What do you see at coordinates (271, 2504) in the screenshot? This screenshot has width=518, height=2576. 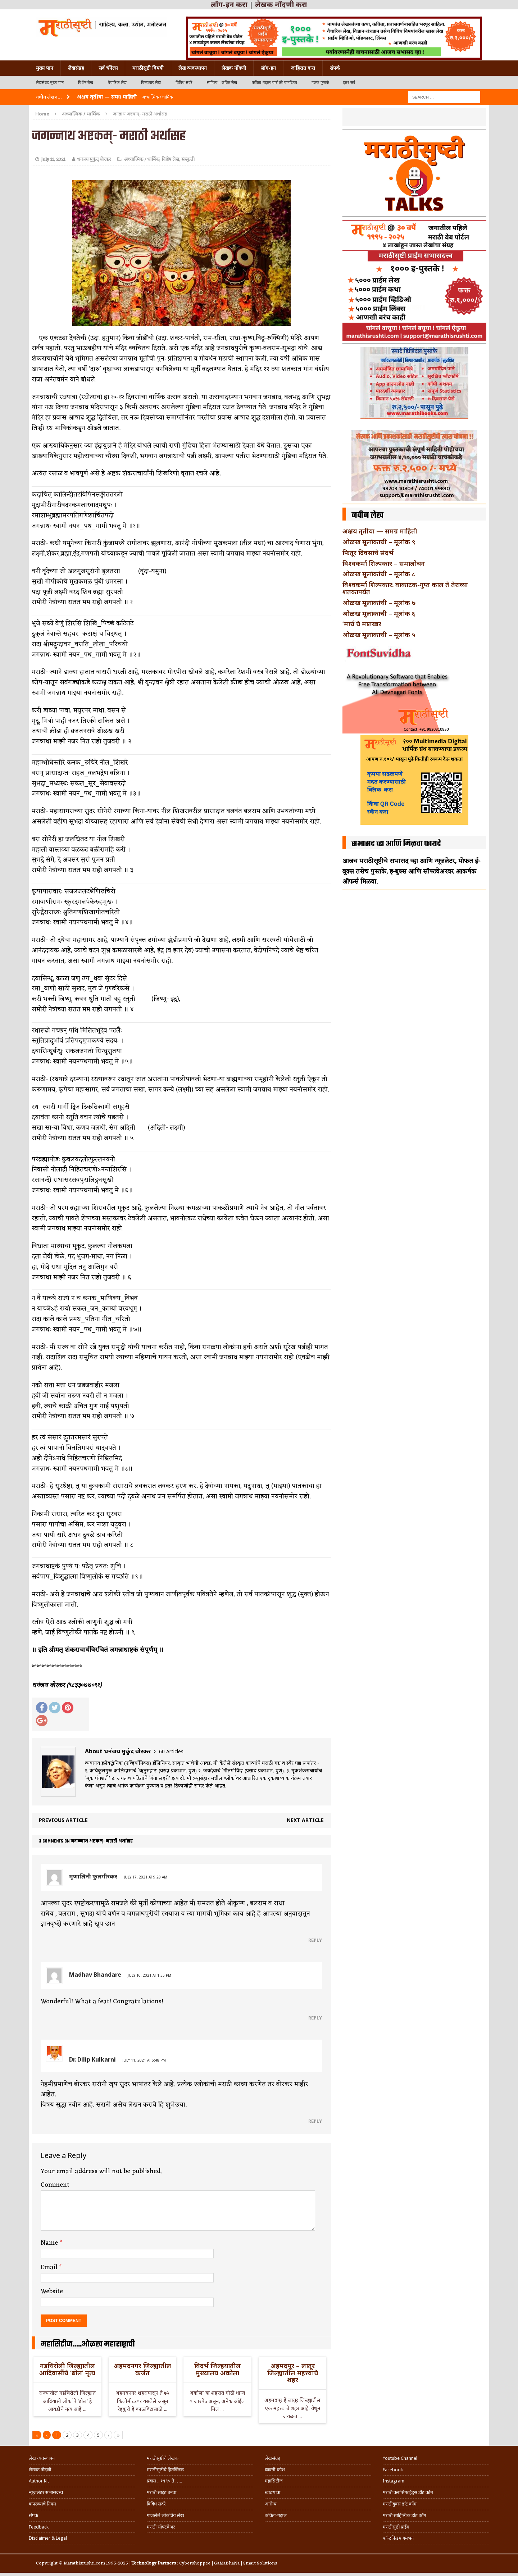 I see `आरोग्य` at bounding box center [271, 2504].